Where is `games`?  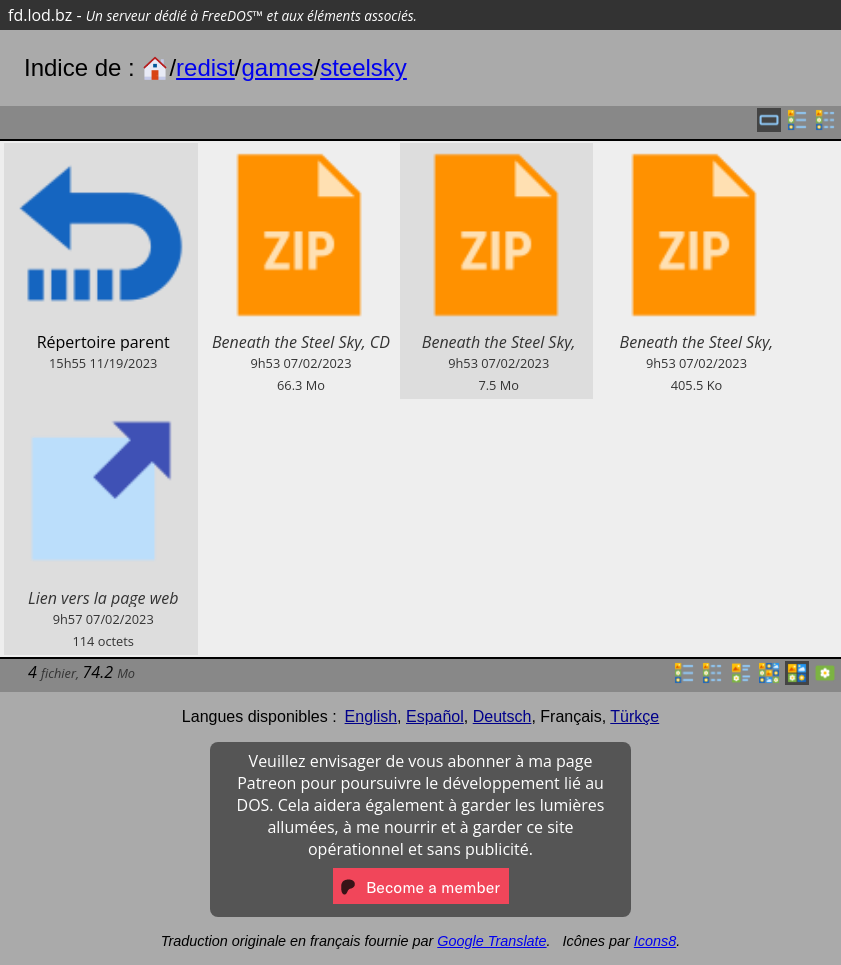
games is located at coordinates (277, 67).